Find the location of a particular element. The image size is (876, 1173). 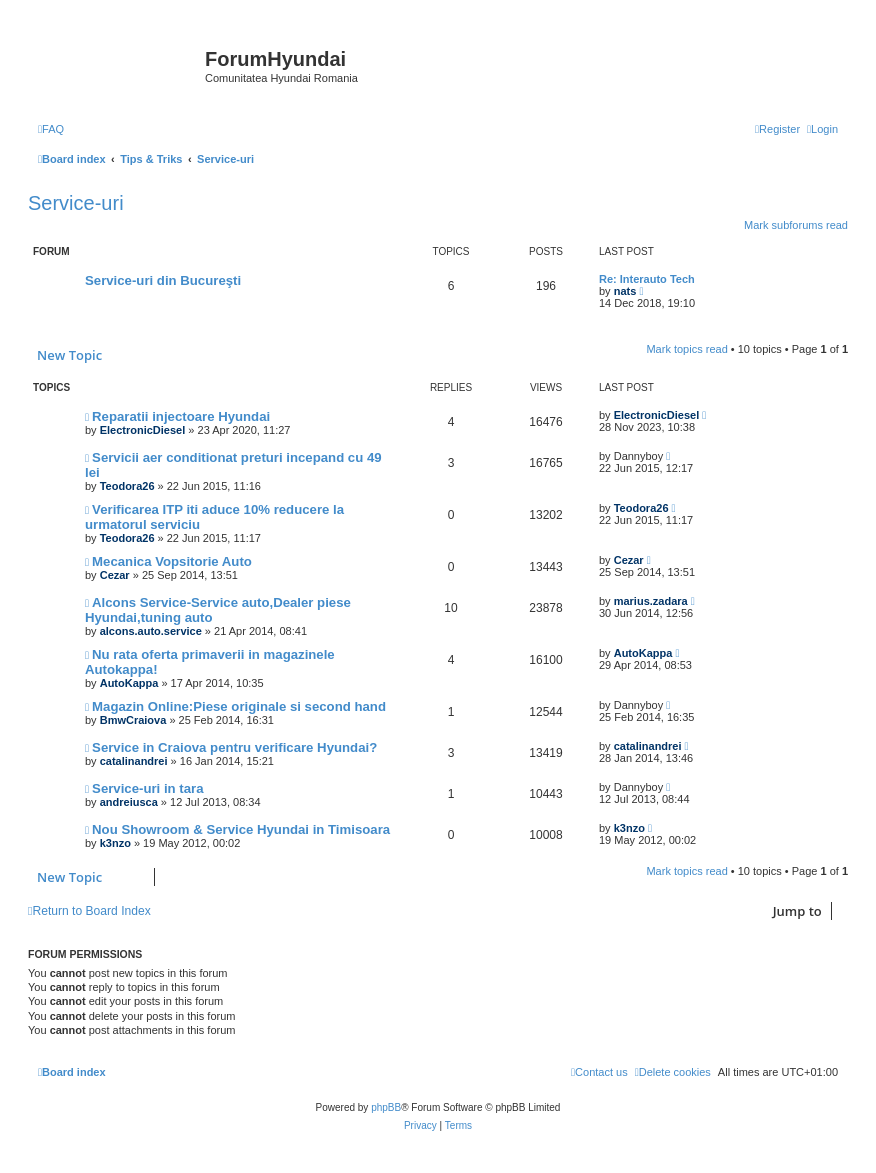

Mecanica Vopsitorie Auto is located at coordinates (172, 561).